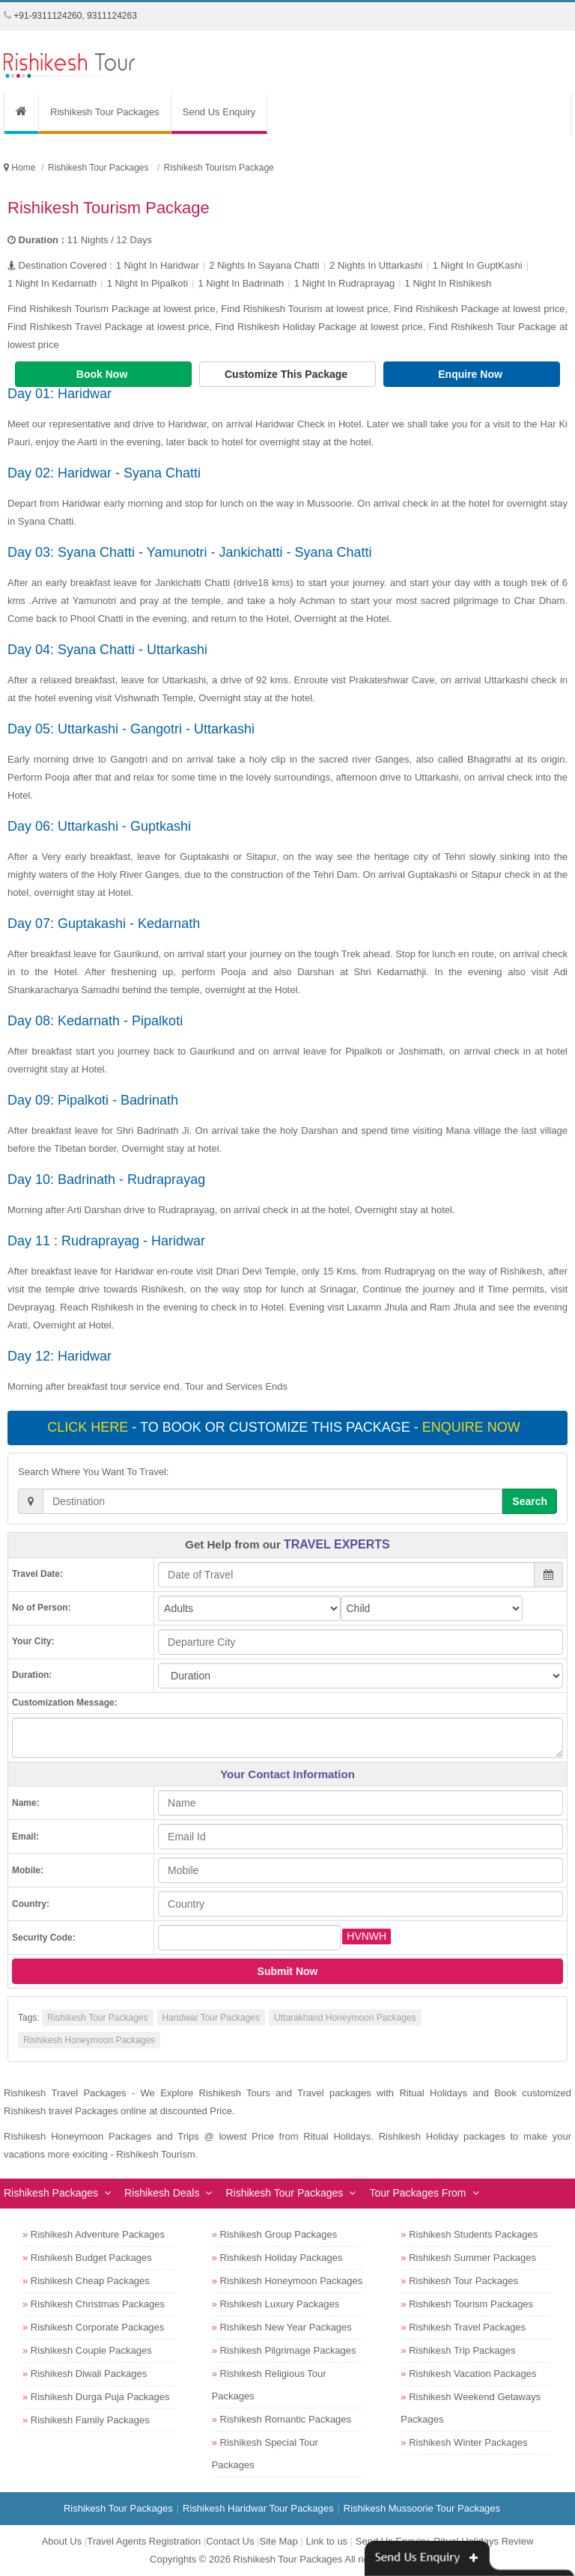 This screenshot has height=2576, width=575. I want to click on Rishikesh Family Packages, so click(90, 2420).